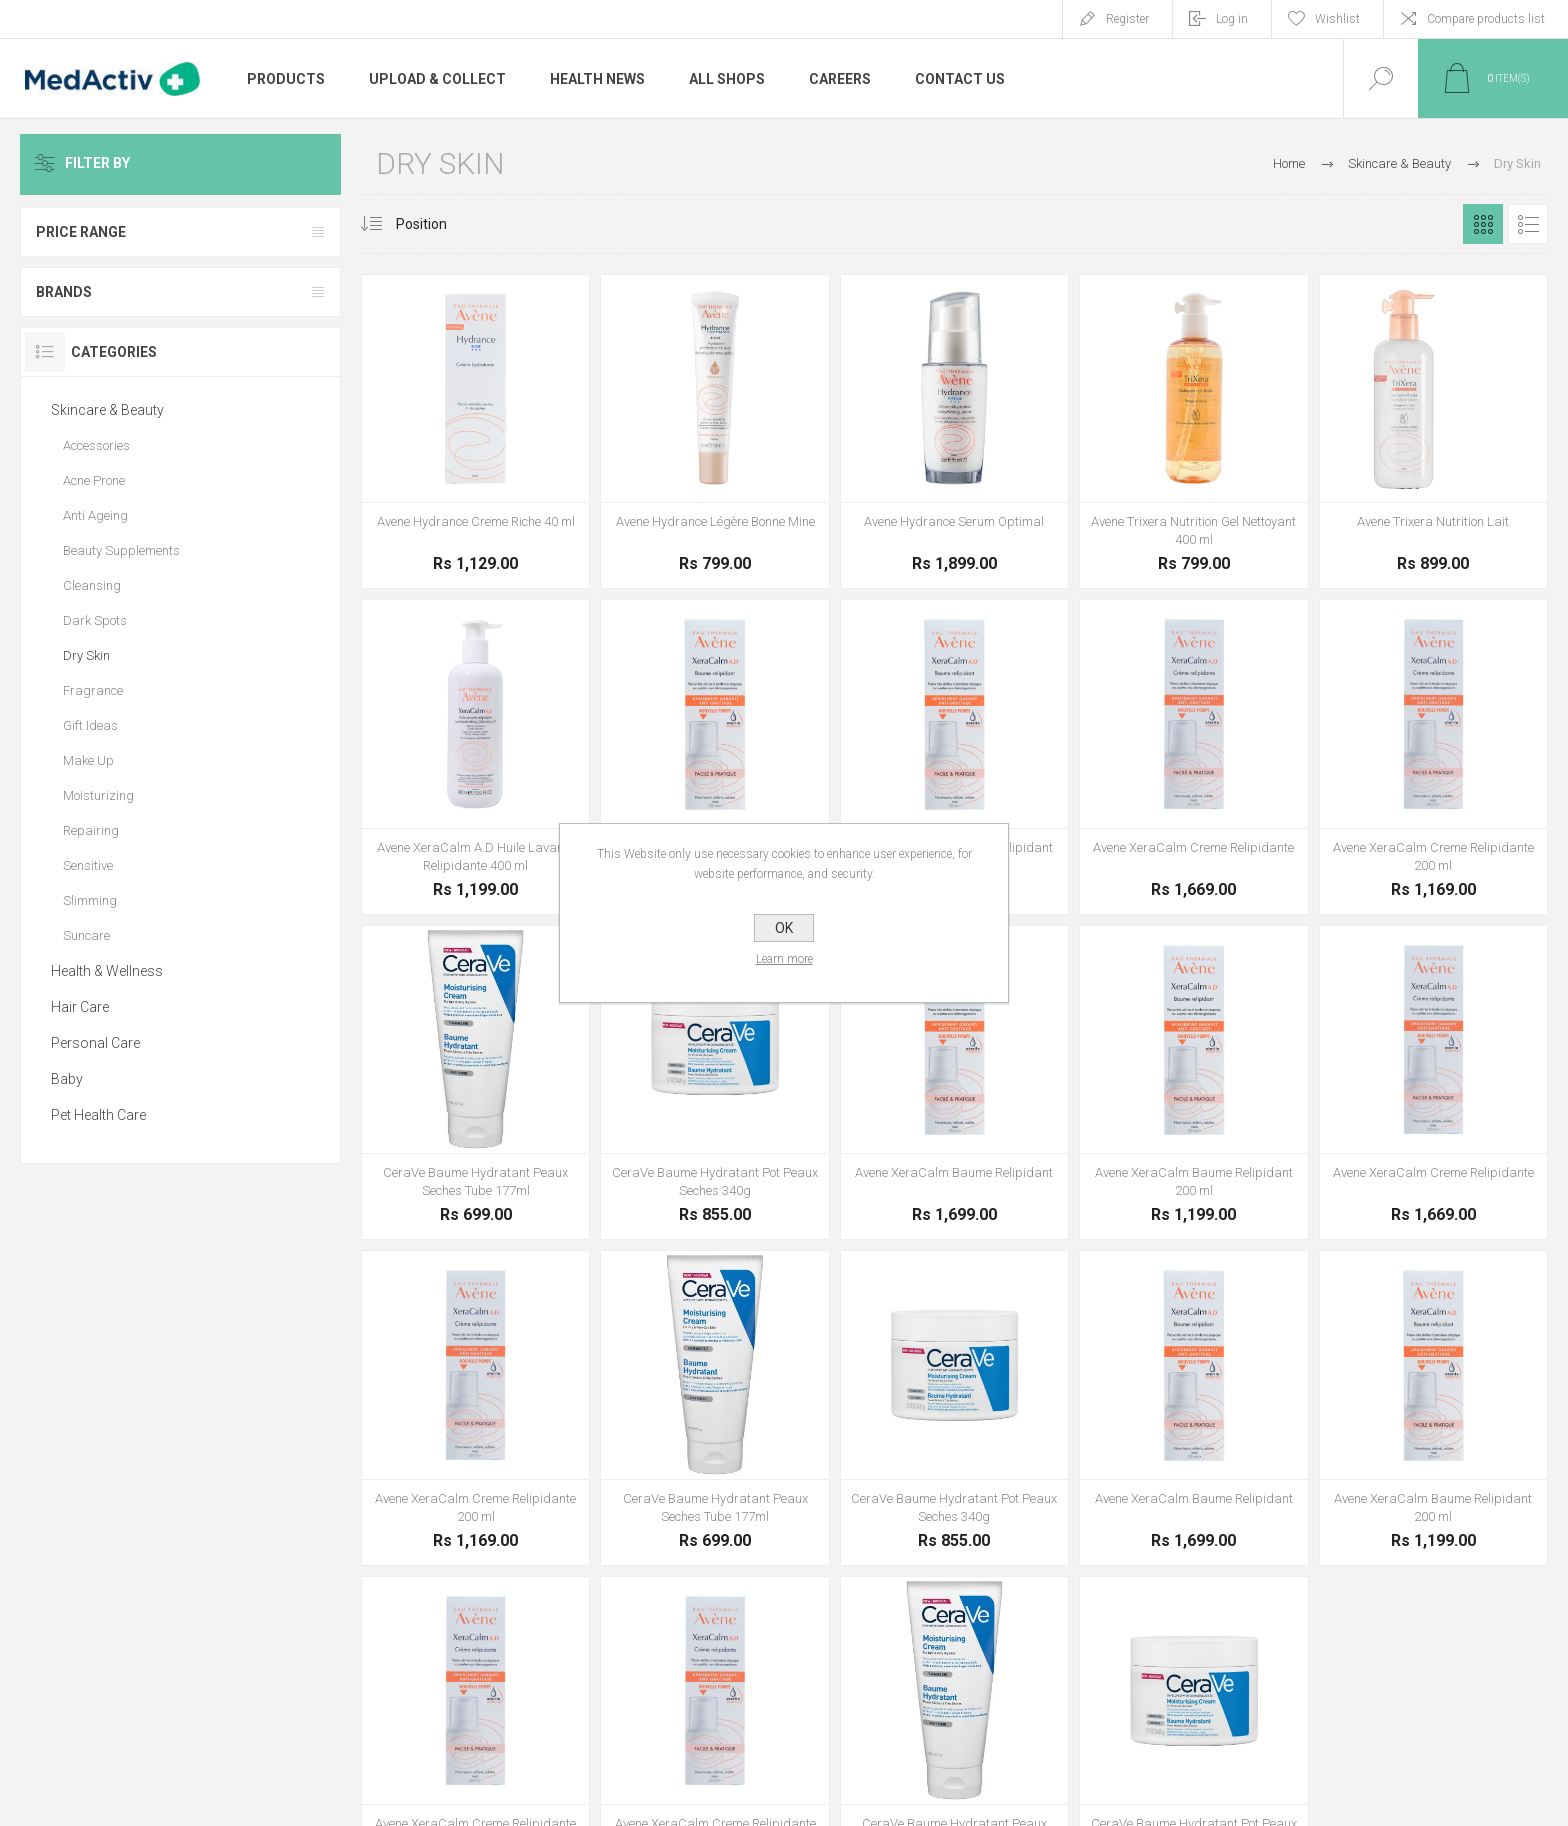  What do you see at coordinates (1232, 19) in the screenshot?
I see `Log in` at bounding box center [1232, 19].